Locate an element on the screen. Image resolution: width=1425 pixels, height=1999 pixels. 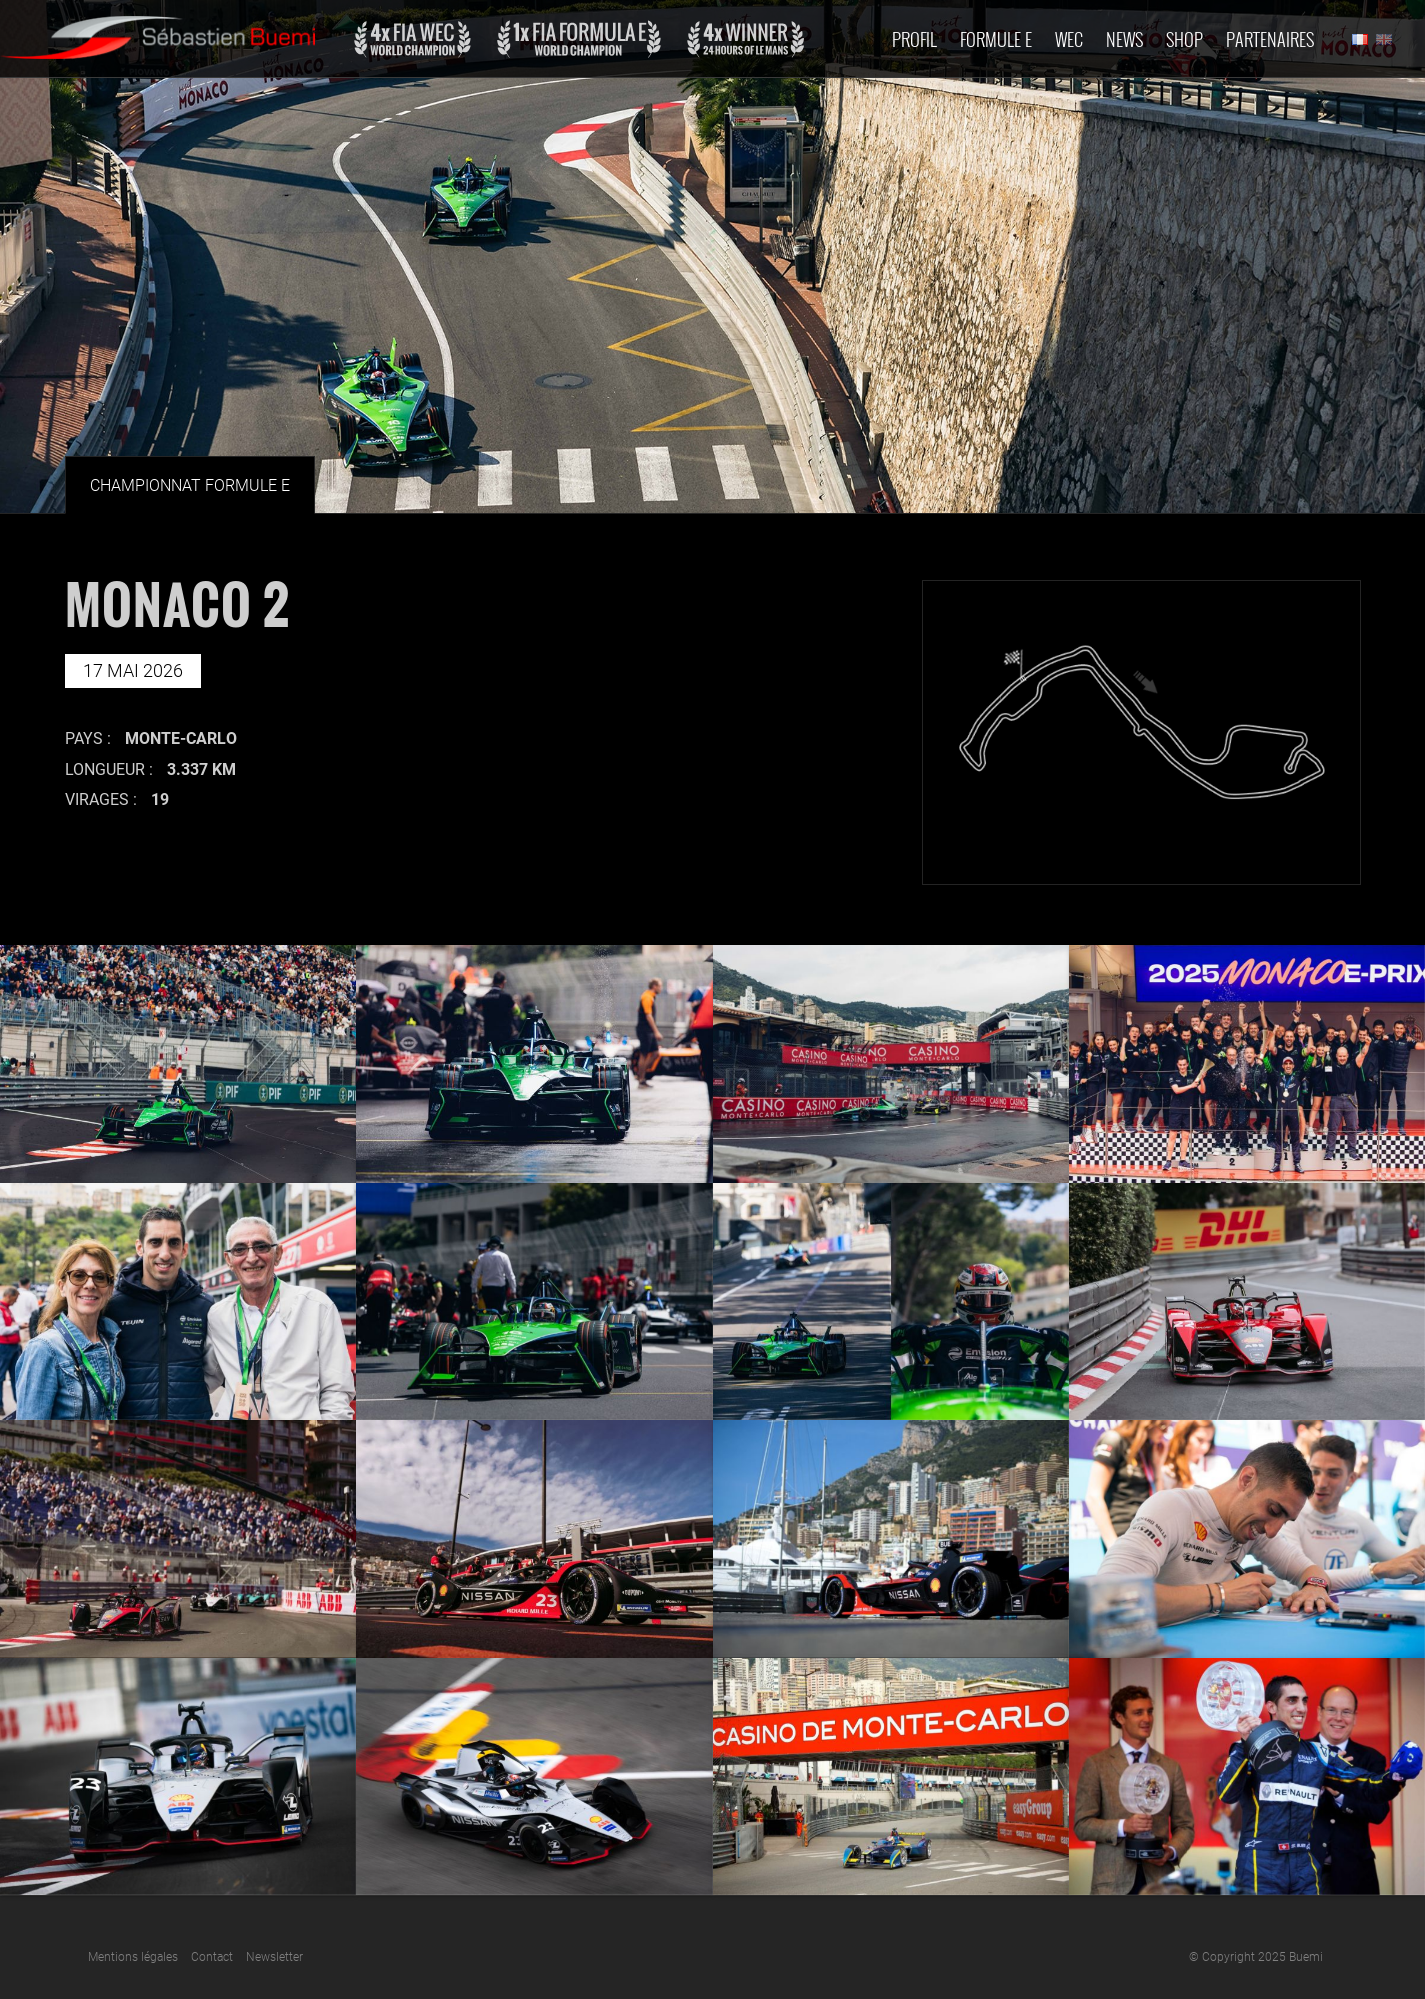
Newsletter is located at coordinates (274, 1957).